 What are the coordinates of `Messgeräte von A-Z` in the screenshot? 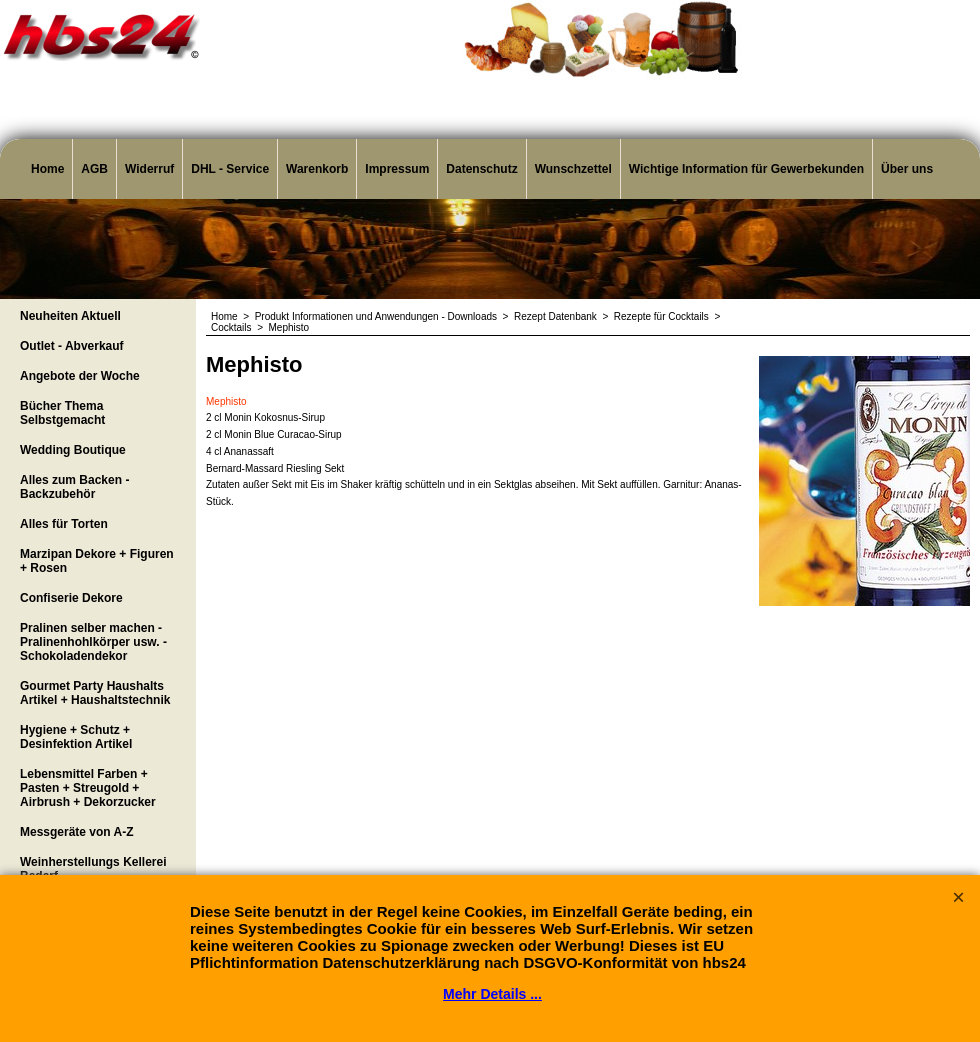 It's located at (77, 832).